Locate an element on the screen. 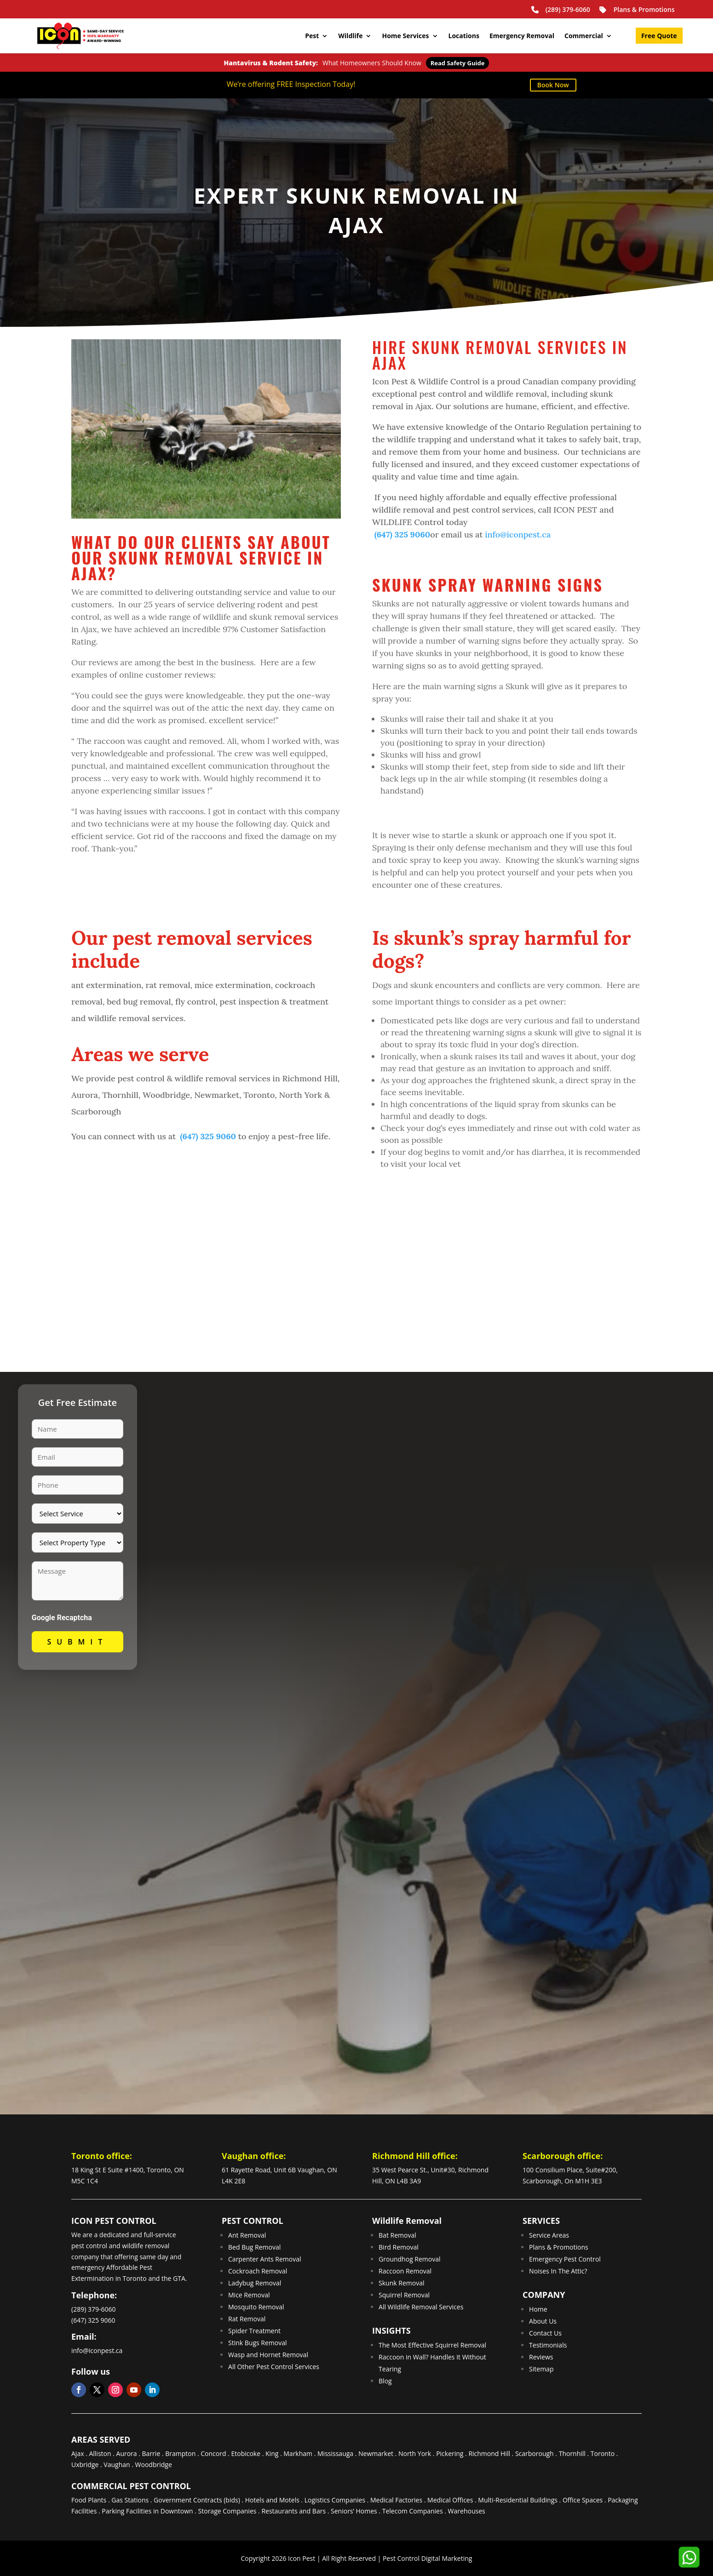 Image resolution: width=713 pixels, height=2576 pixels. Concord is located at coordinates (213, 2453).